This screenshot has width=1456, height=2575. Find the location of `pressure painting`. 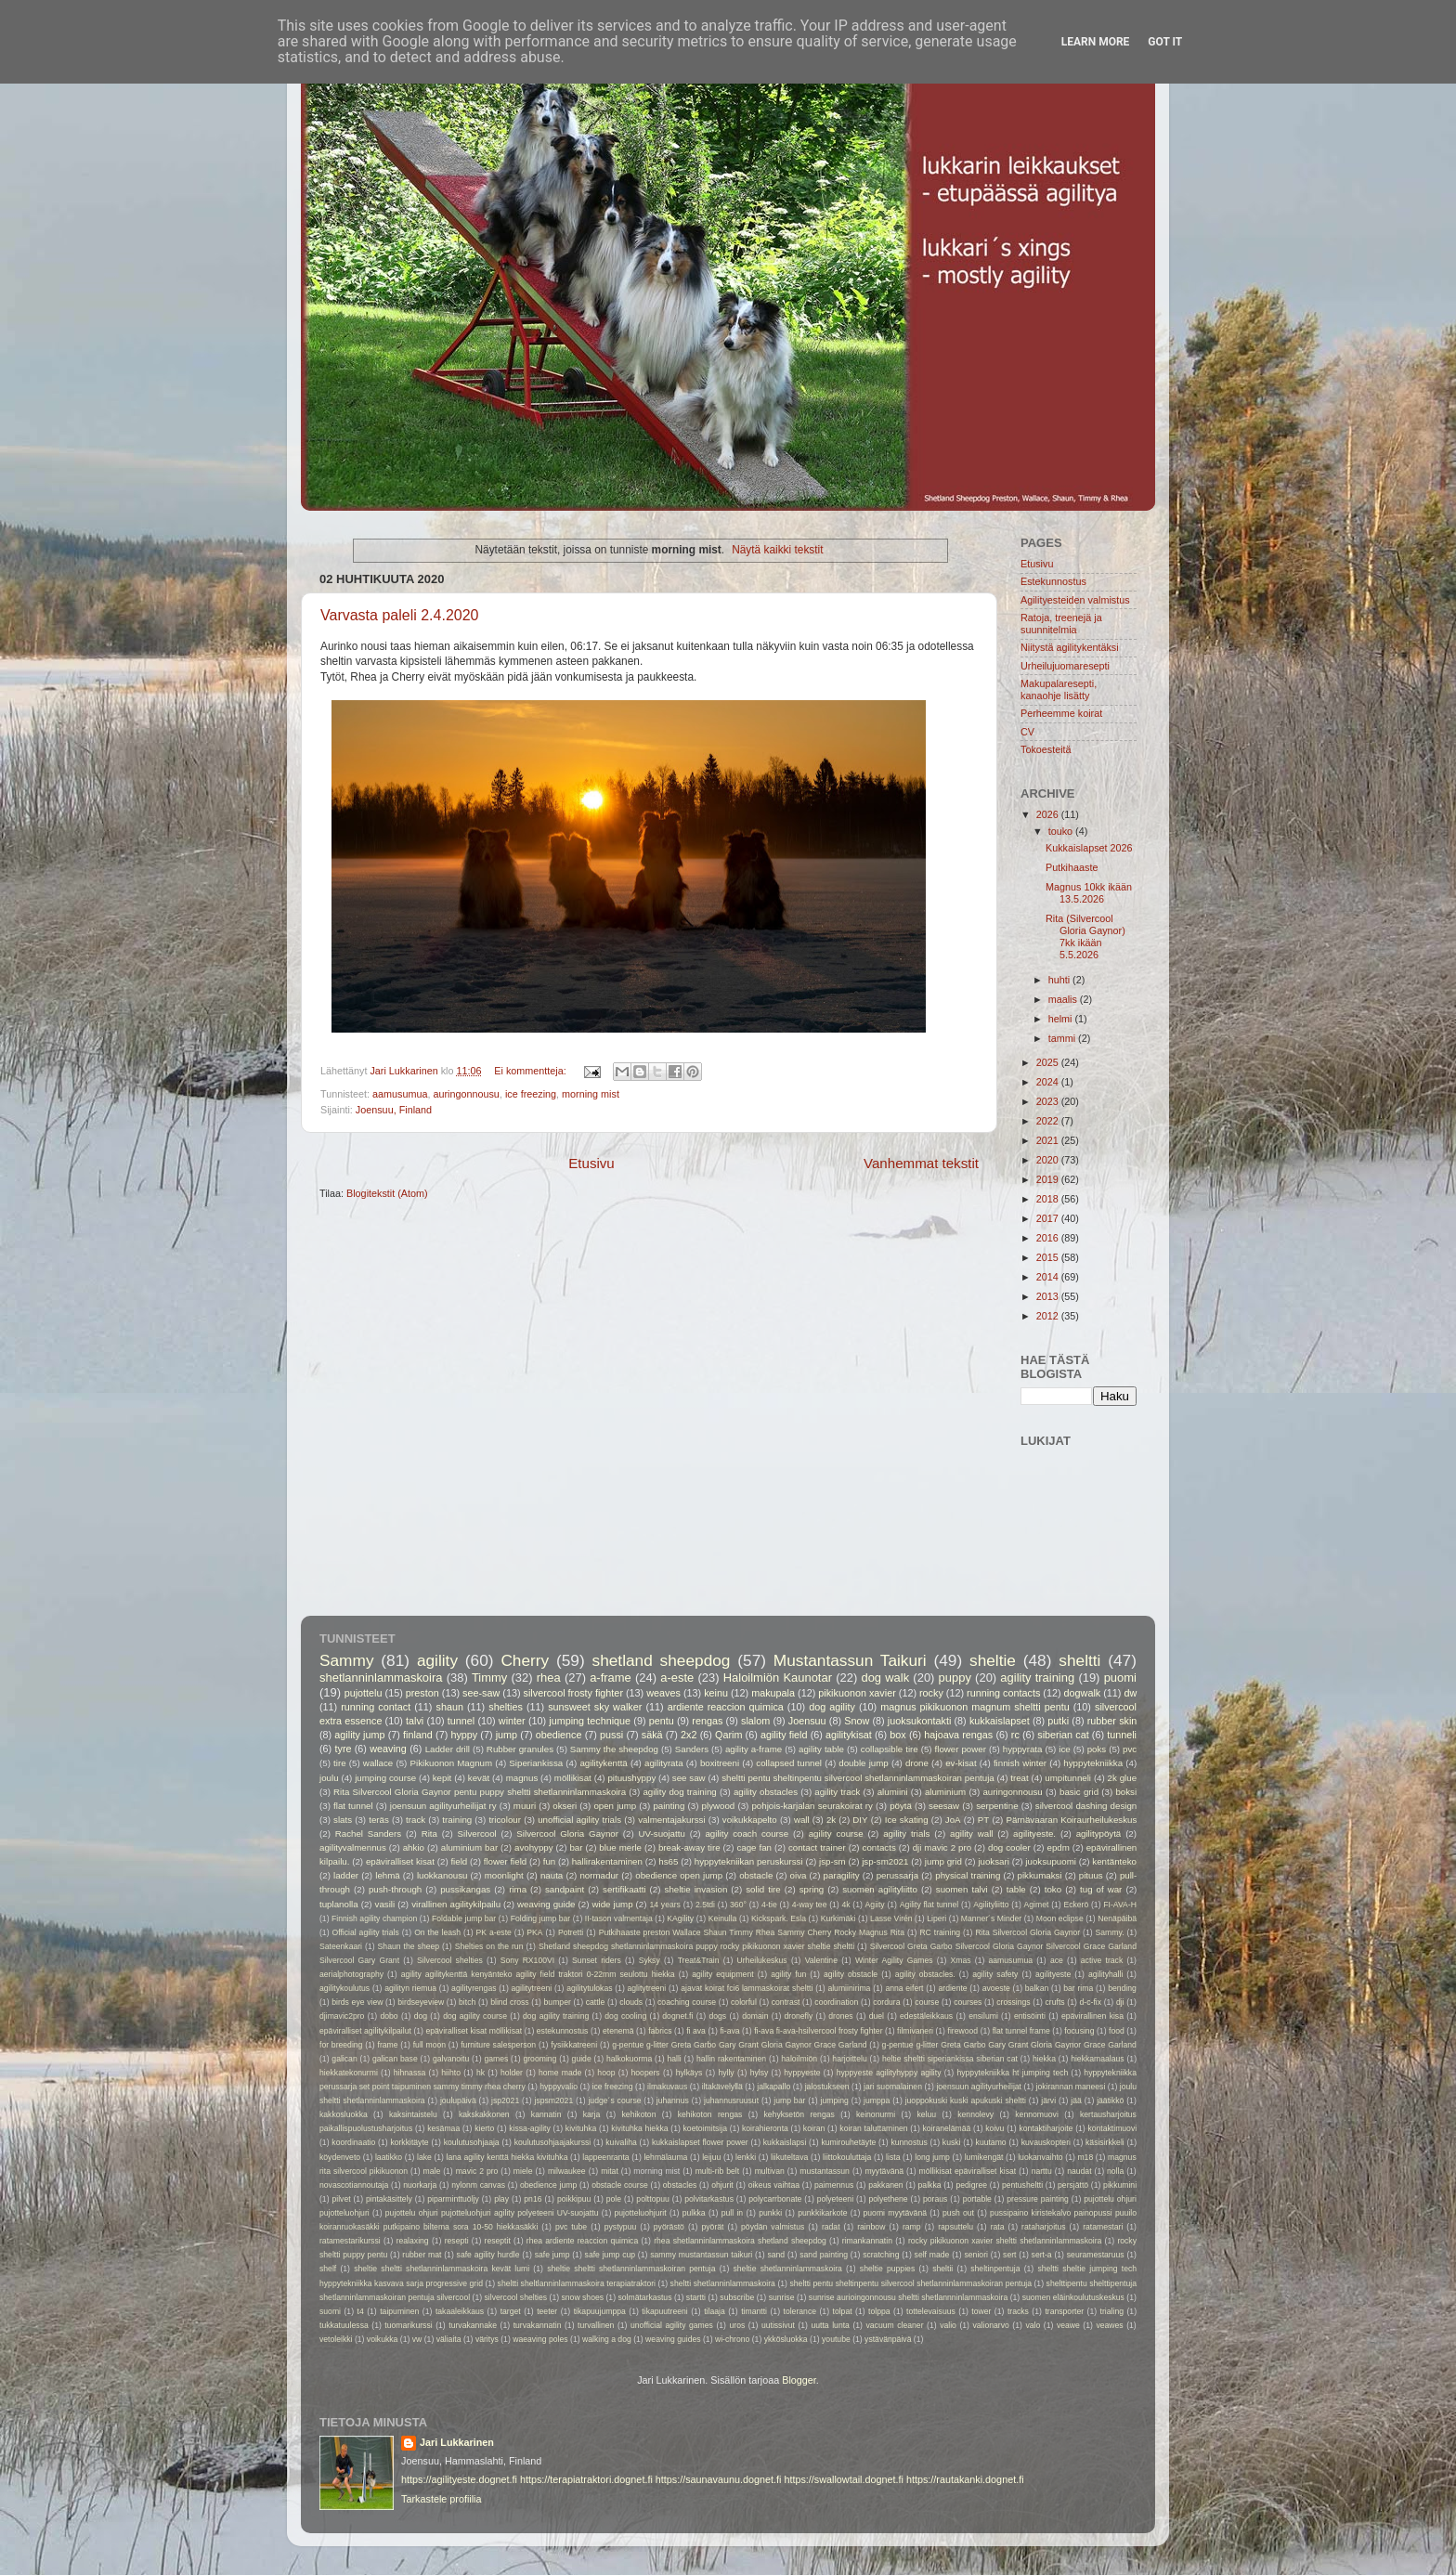

pressure painting is located at coordinates (1038, 2199).